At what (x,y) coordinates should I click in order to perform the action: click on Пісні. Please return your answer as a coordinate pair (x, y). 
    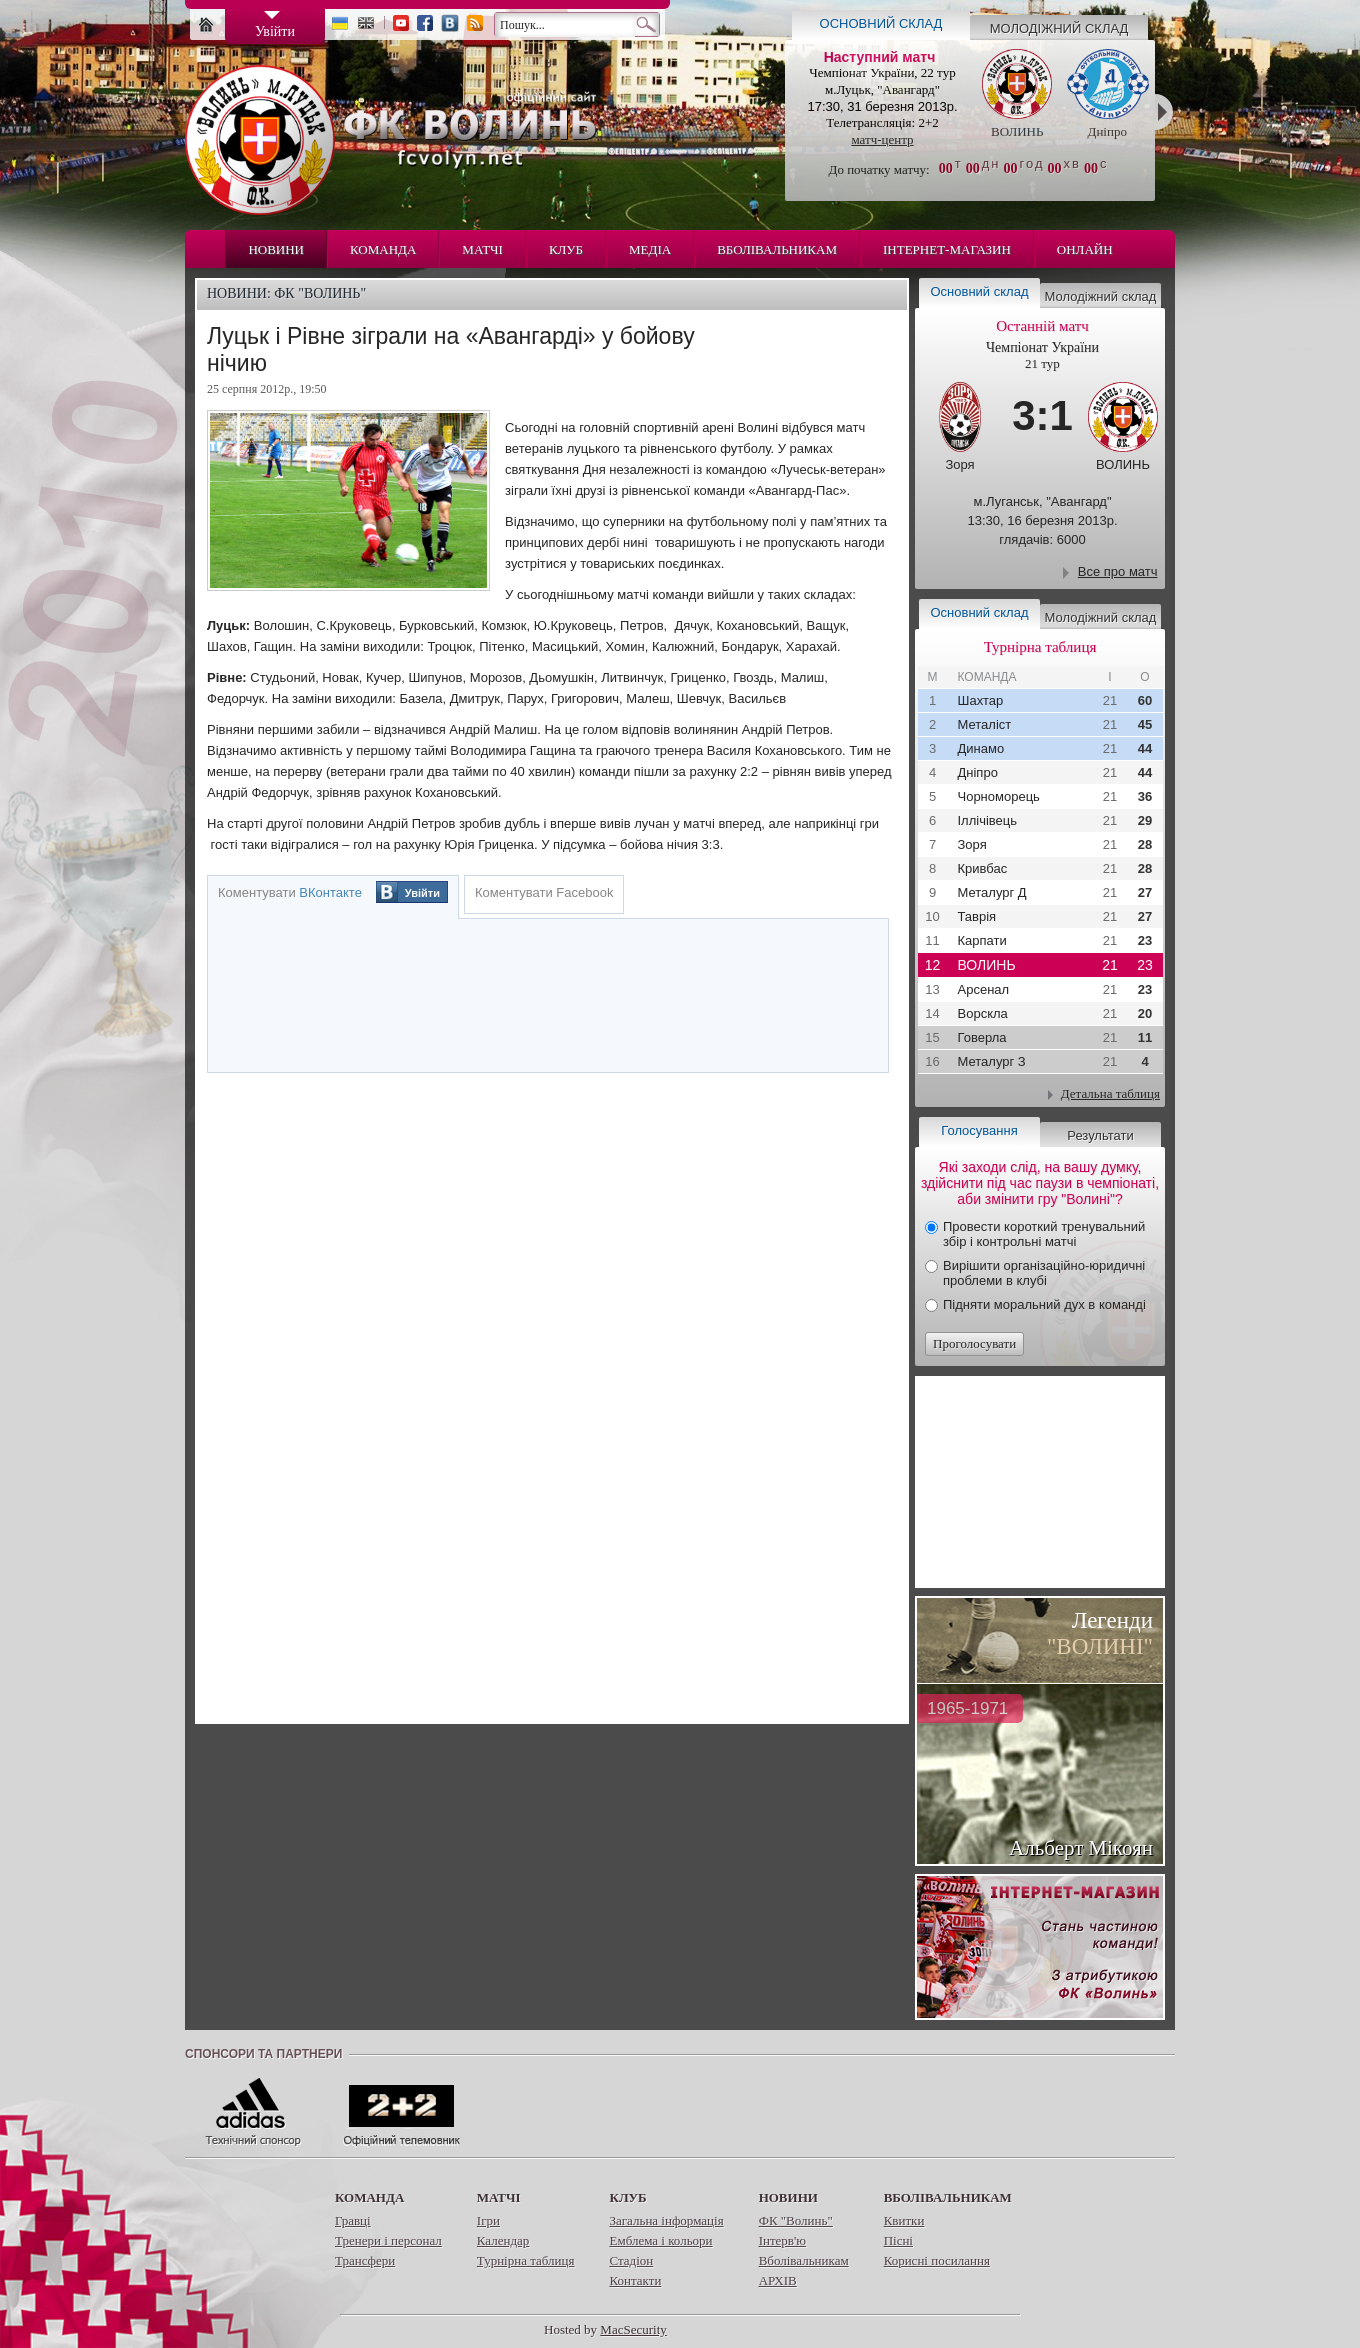
    Looking at the image, I should click on (898, 2240).